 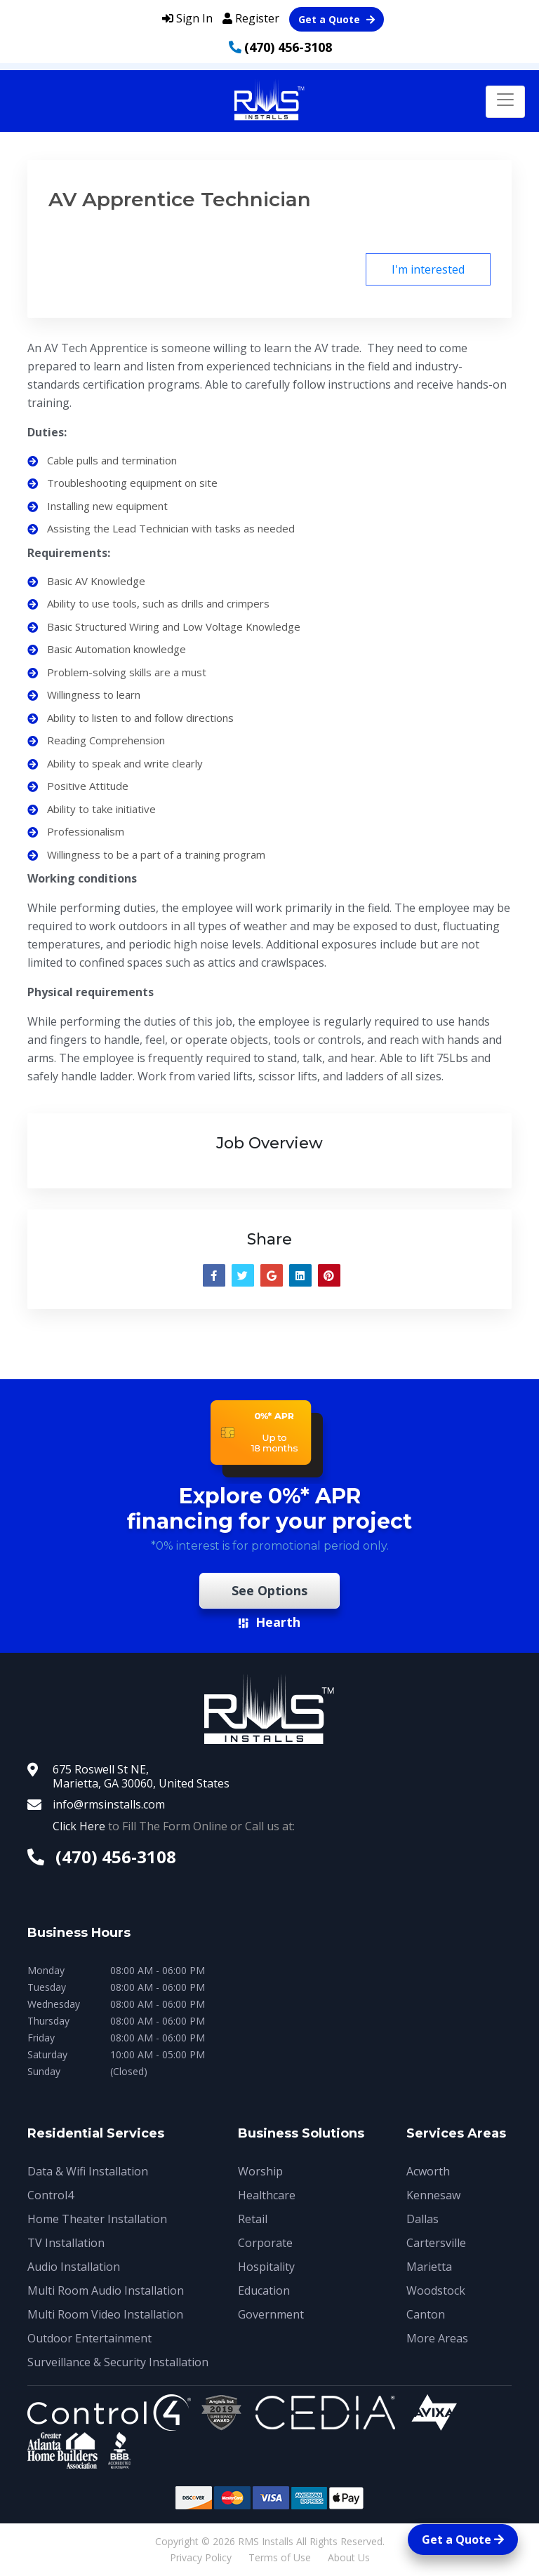 I want to click on Terms of Use, so click(x=279, y=2557).